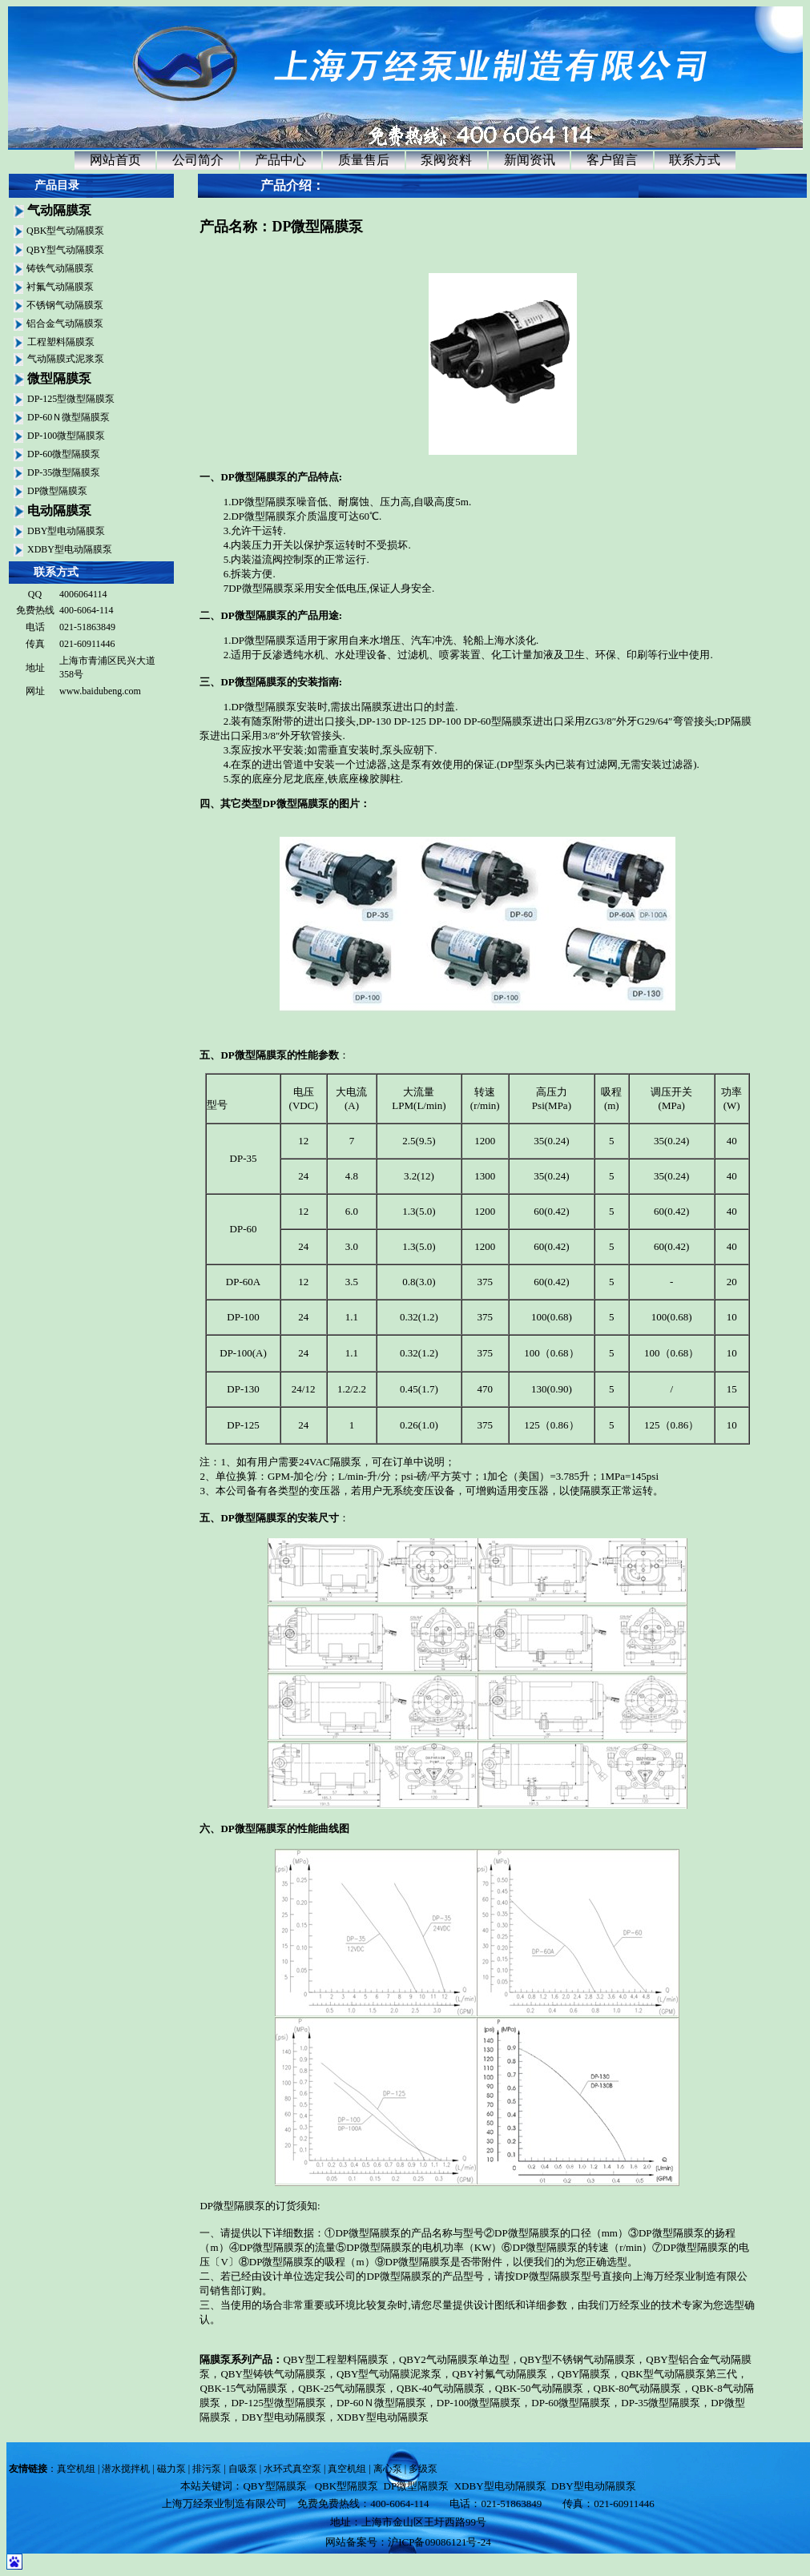 The width and height of the screenshot is (810, 2576). I want to click on QBY2气动隔膜泵单边型, so click(454, 2359).